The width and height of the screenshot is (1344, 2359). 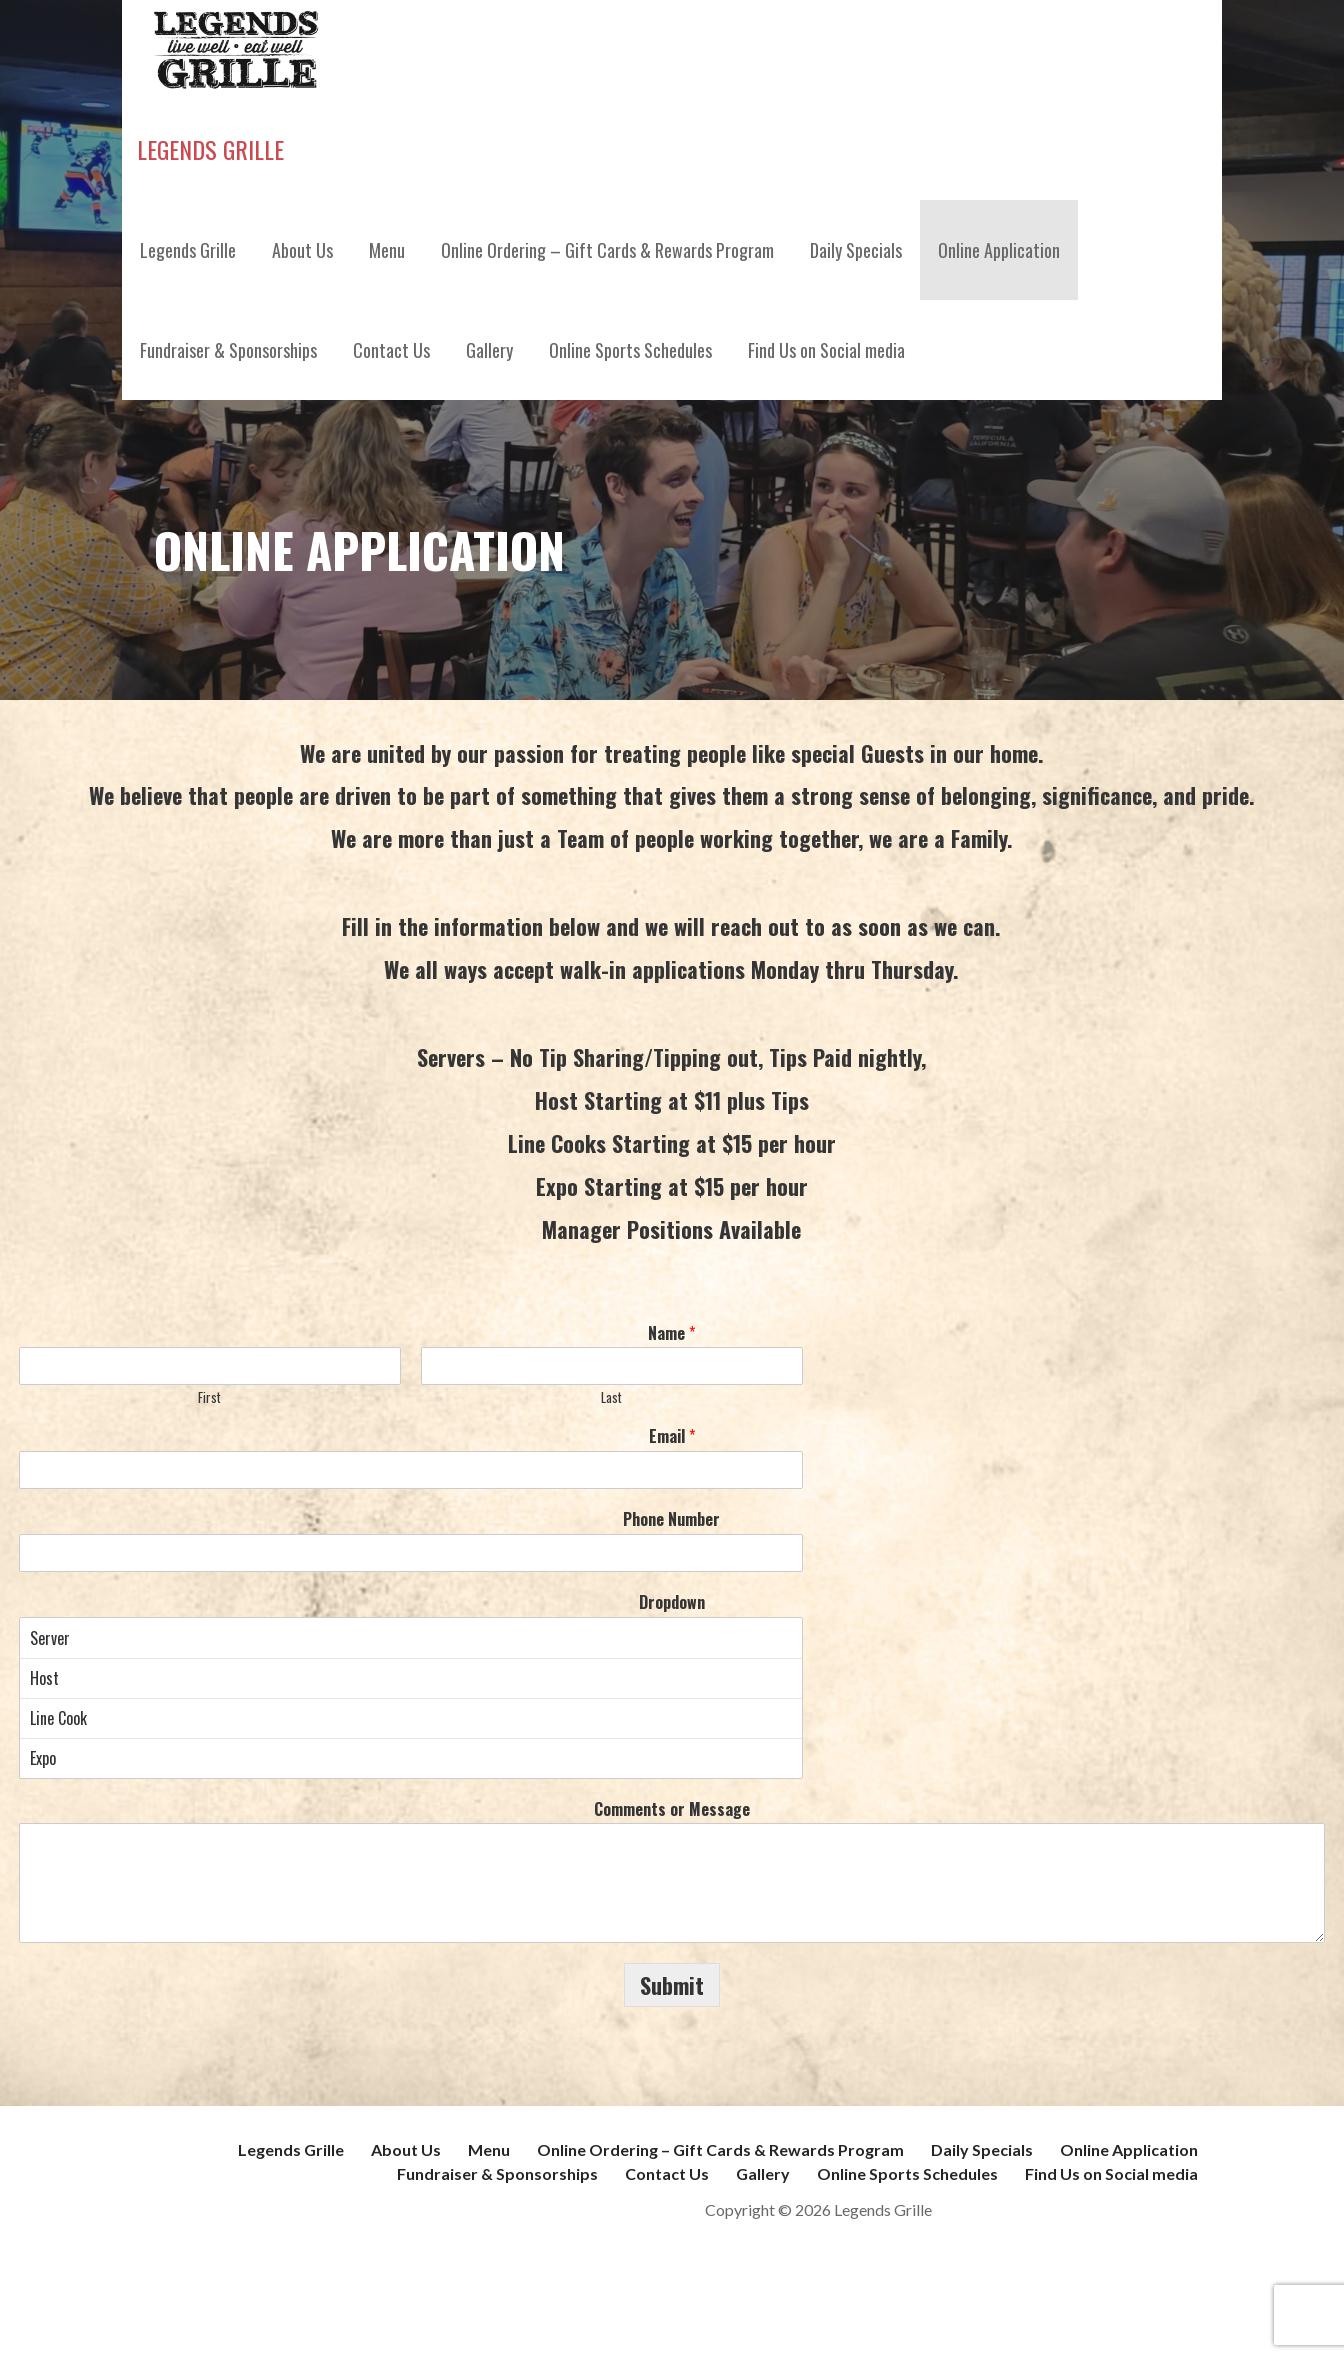 I want to click on Name, so click(x=671, y=1333).